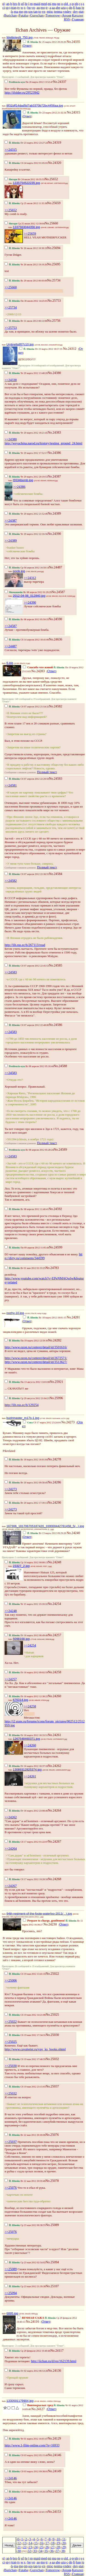  What do you see at coordinates (41, 2543) in the screenshot?
I see `16` at bounding box center [41, 2543].